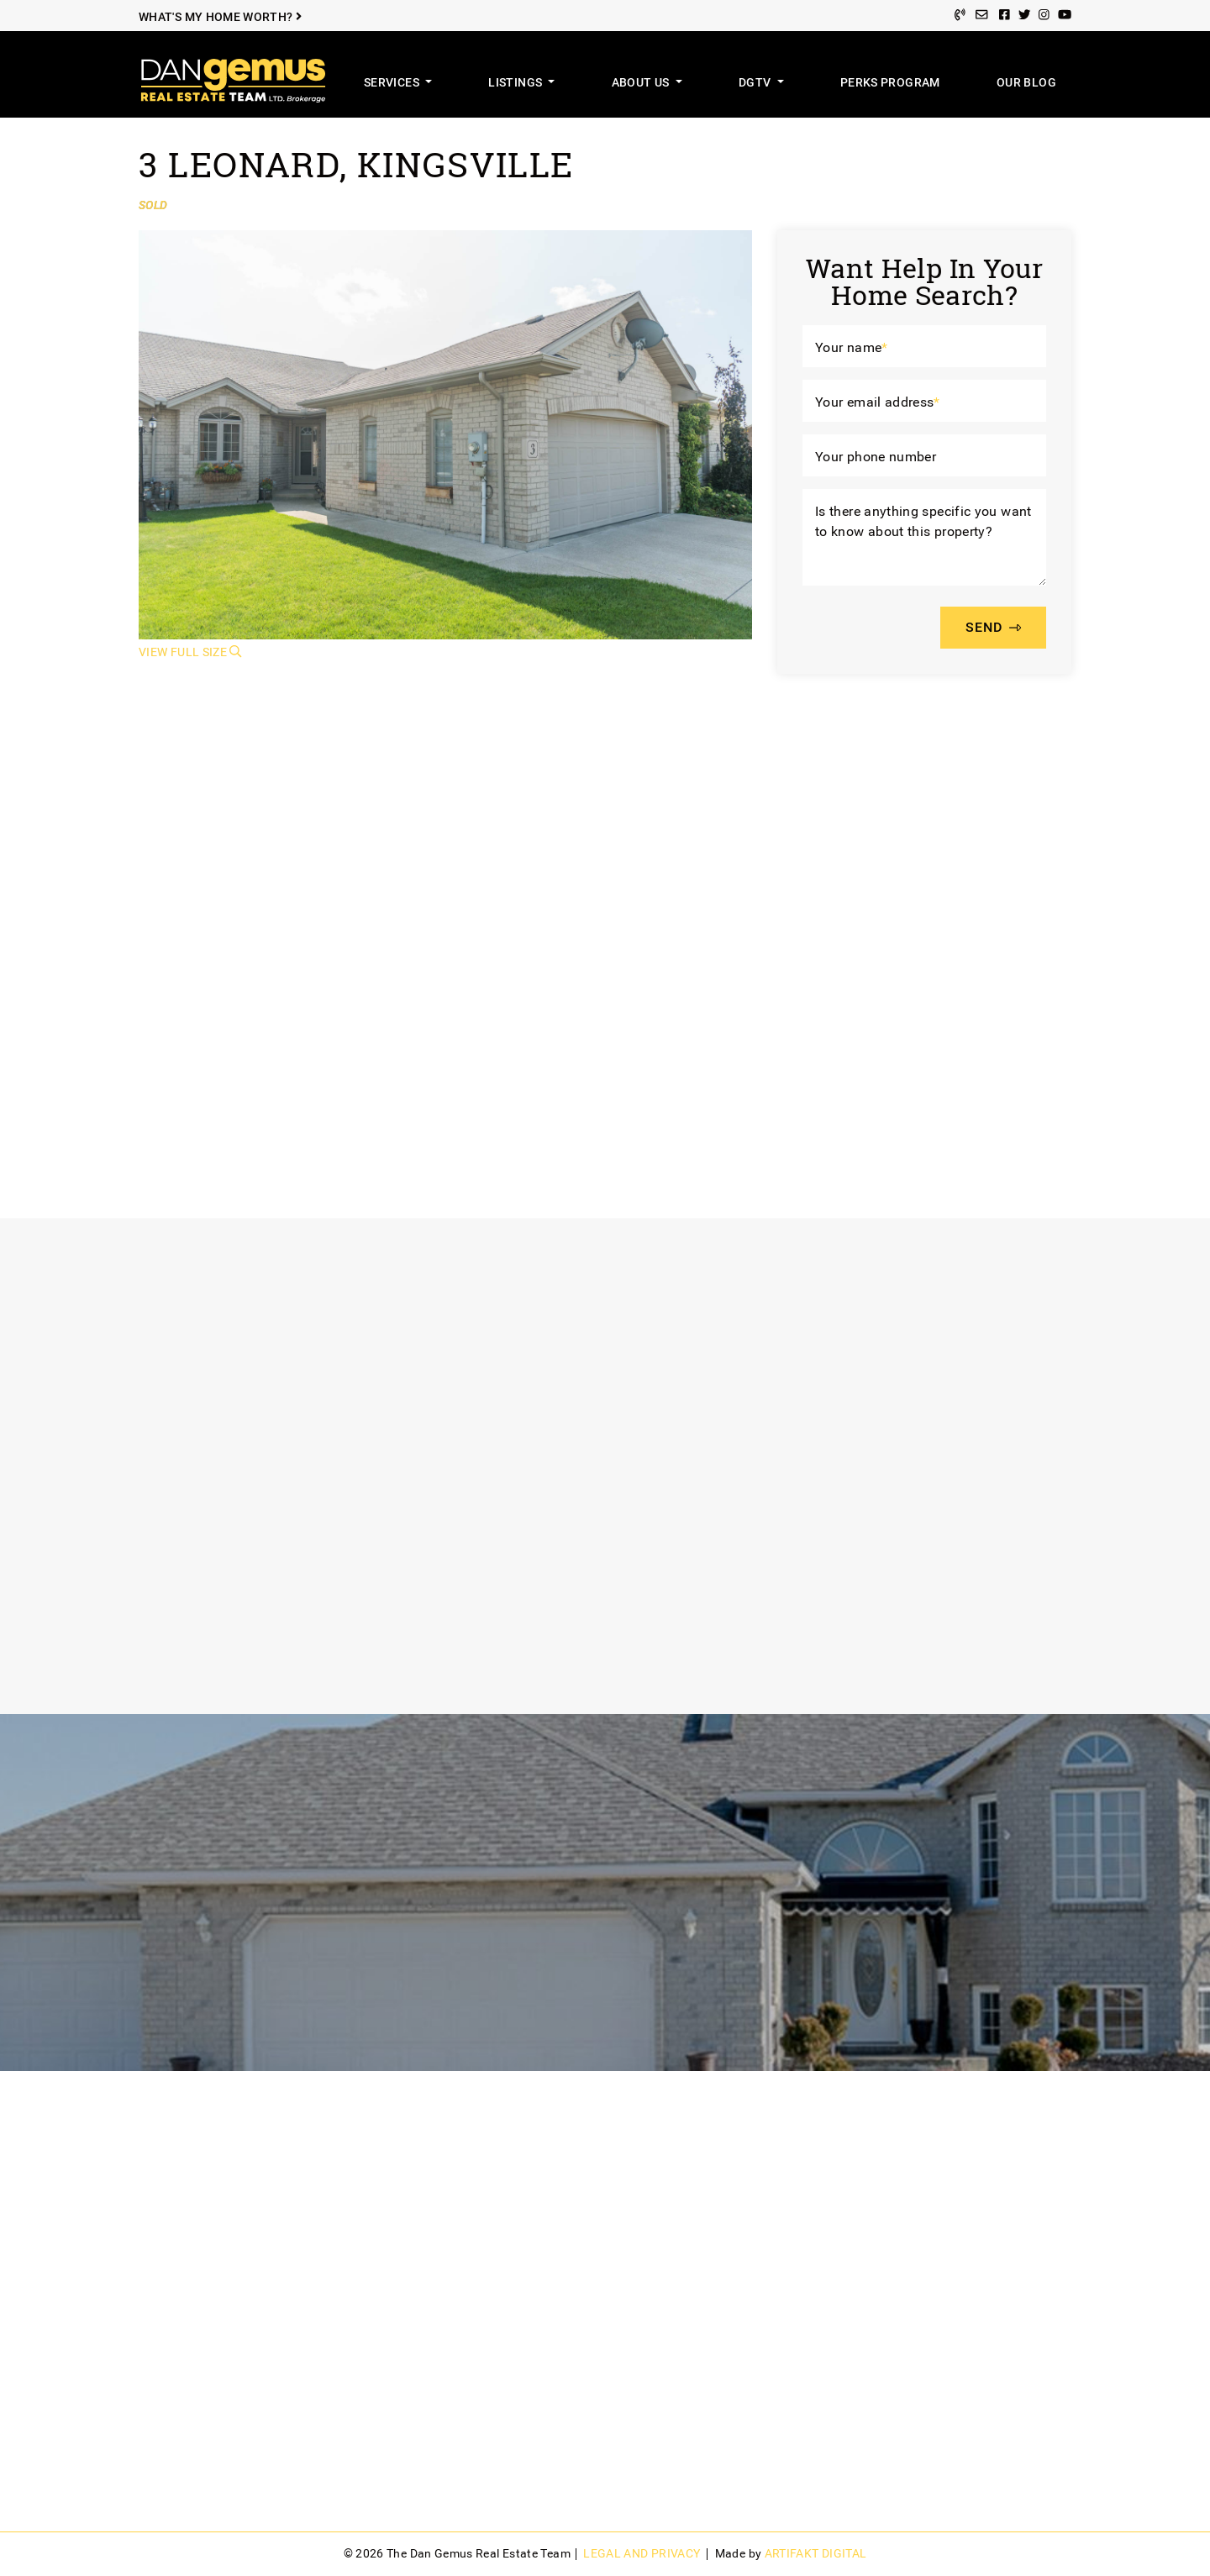 The image size is (1210, 2576). Describe the element at coordinates (220, 17) in the screenshot. I see `What's My Home Worth?` at that location.